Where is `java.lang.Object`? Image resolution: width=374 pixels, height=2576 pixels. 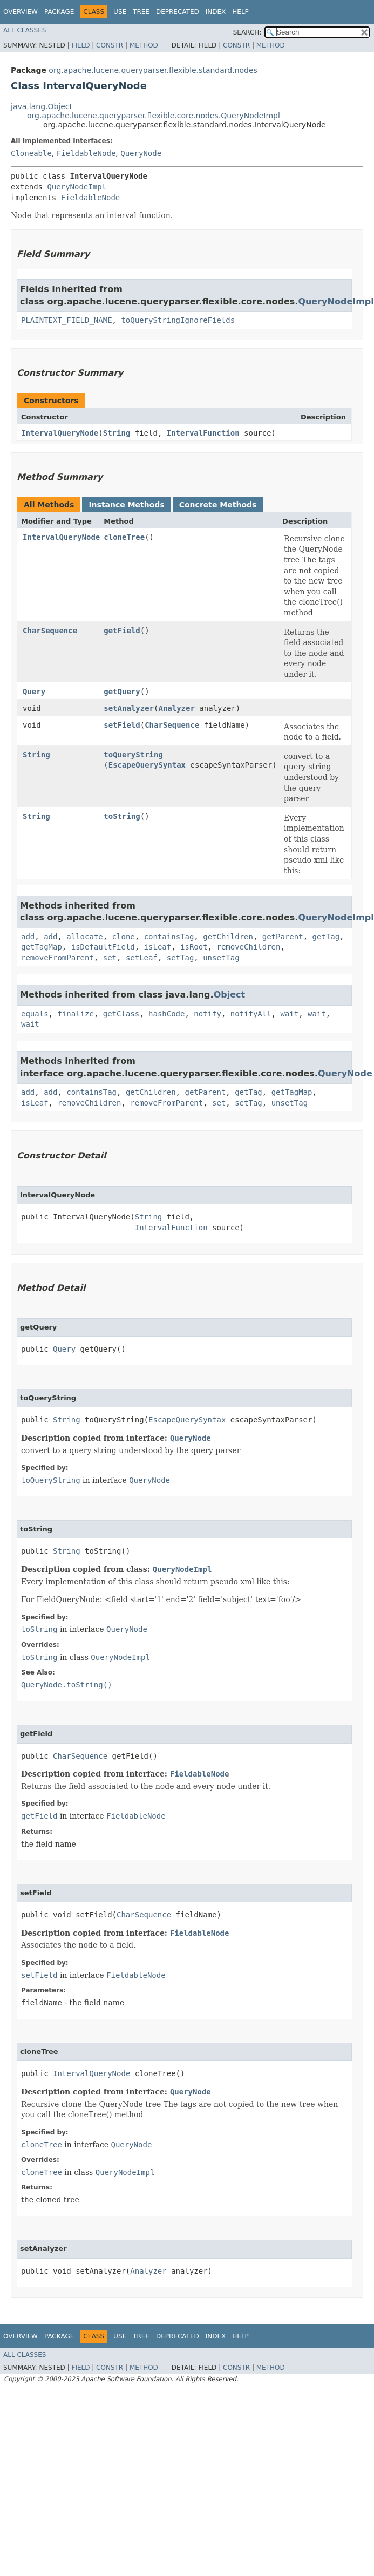
java.lang.Object is located at coordinates (41, 106).